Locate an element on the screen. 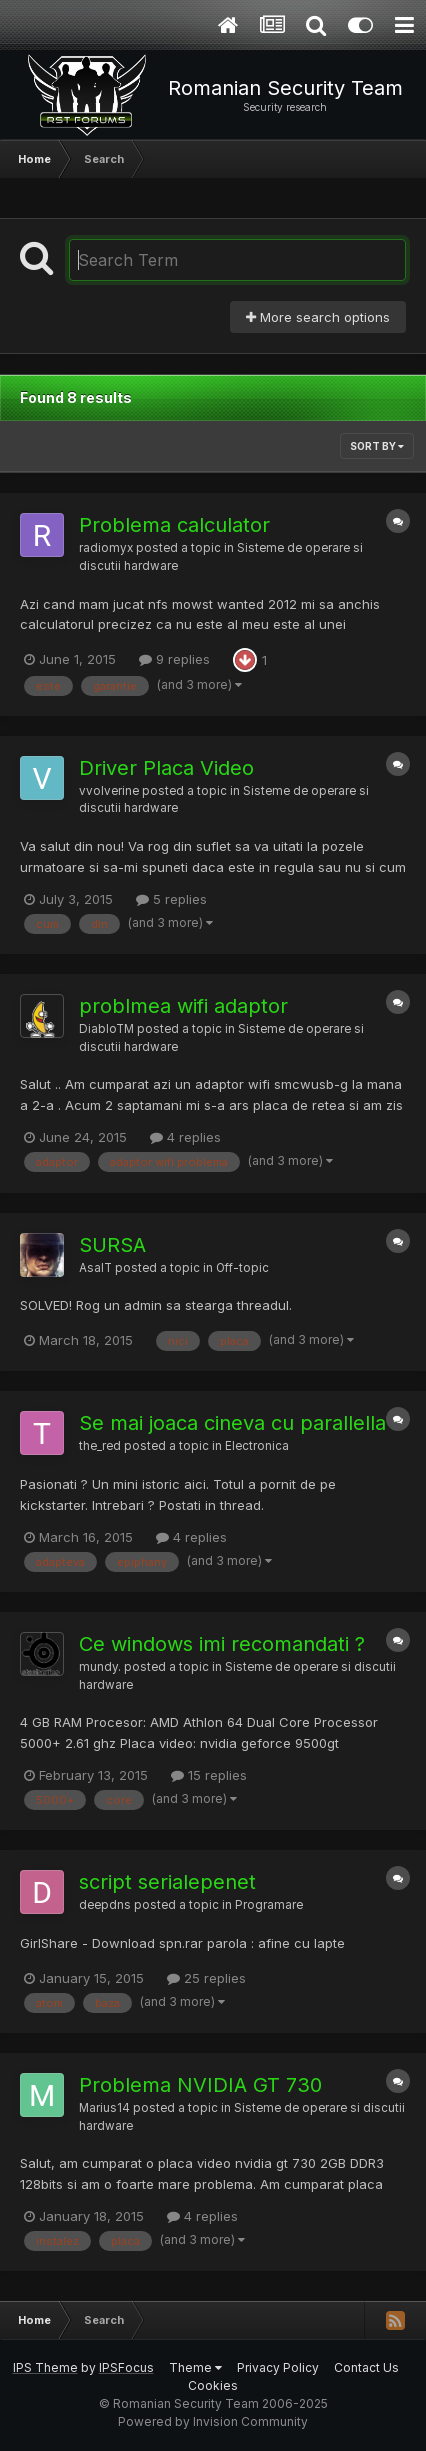 This screenshot has width=426, height=2451. Problema NVIDIA GT 730 is located at coordinates (200, 2085).